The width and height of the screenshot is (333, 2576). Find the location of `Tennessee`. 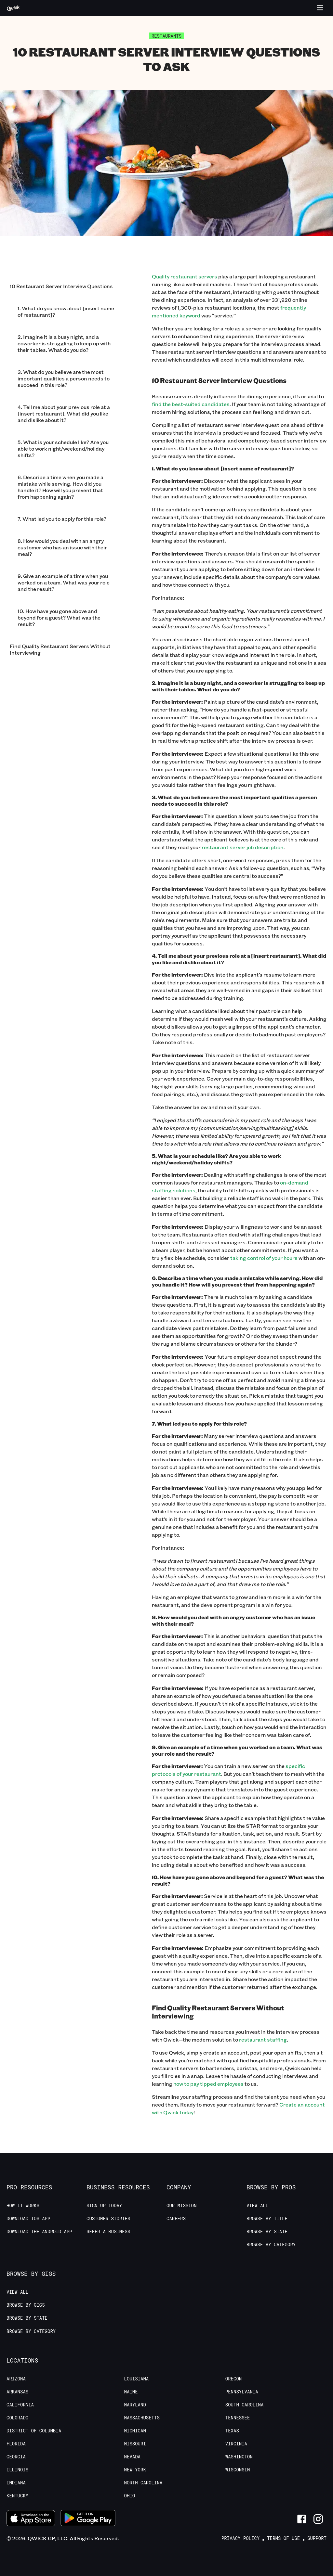

Tennessee is located at coordinates (237, 2418).